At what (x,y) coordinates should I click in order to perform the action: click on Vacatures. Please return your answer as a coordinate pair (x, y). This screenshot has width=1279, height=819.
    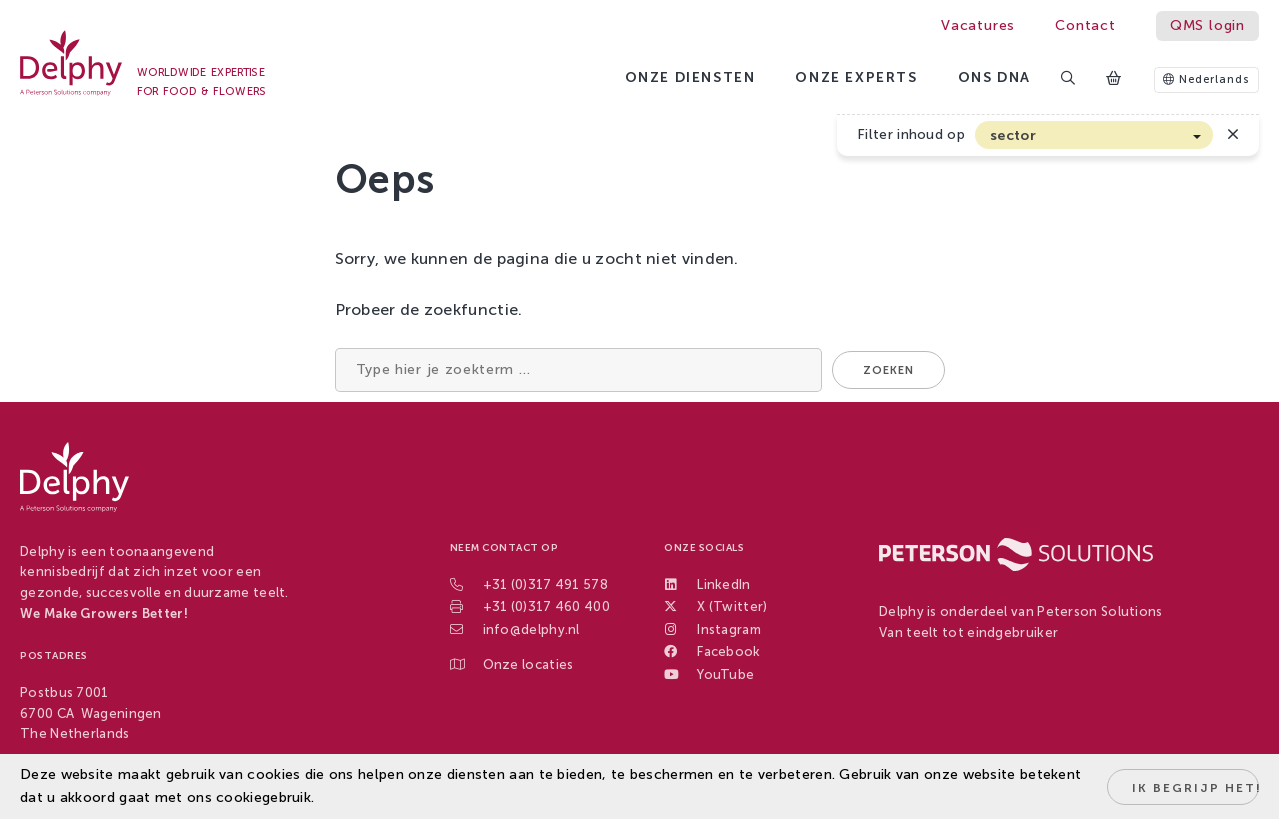
    Looking at the image, I should click on (978, 25).